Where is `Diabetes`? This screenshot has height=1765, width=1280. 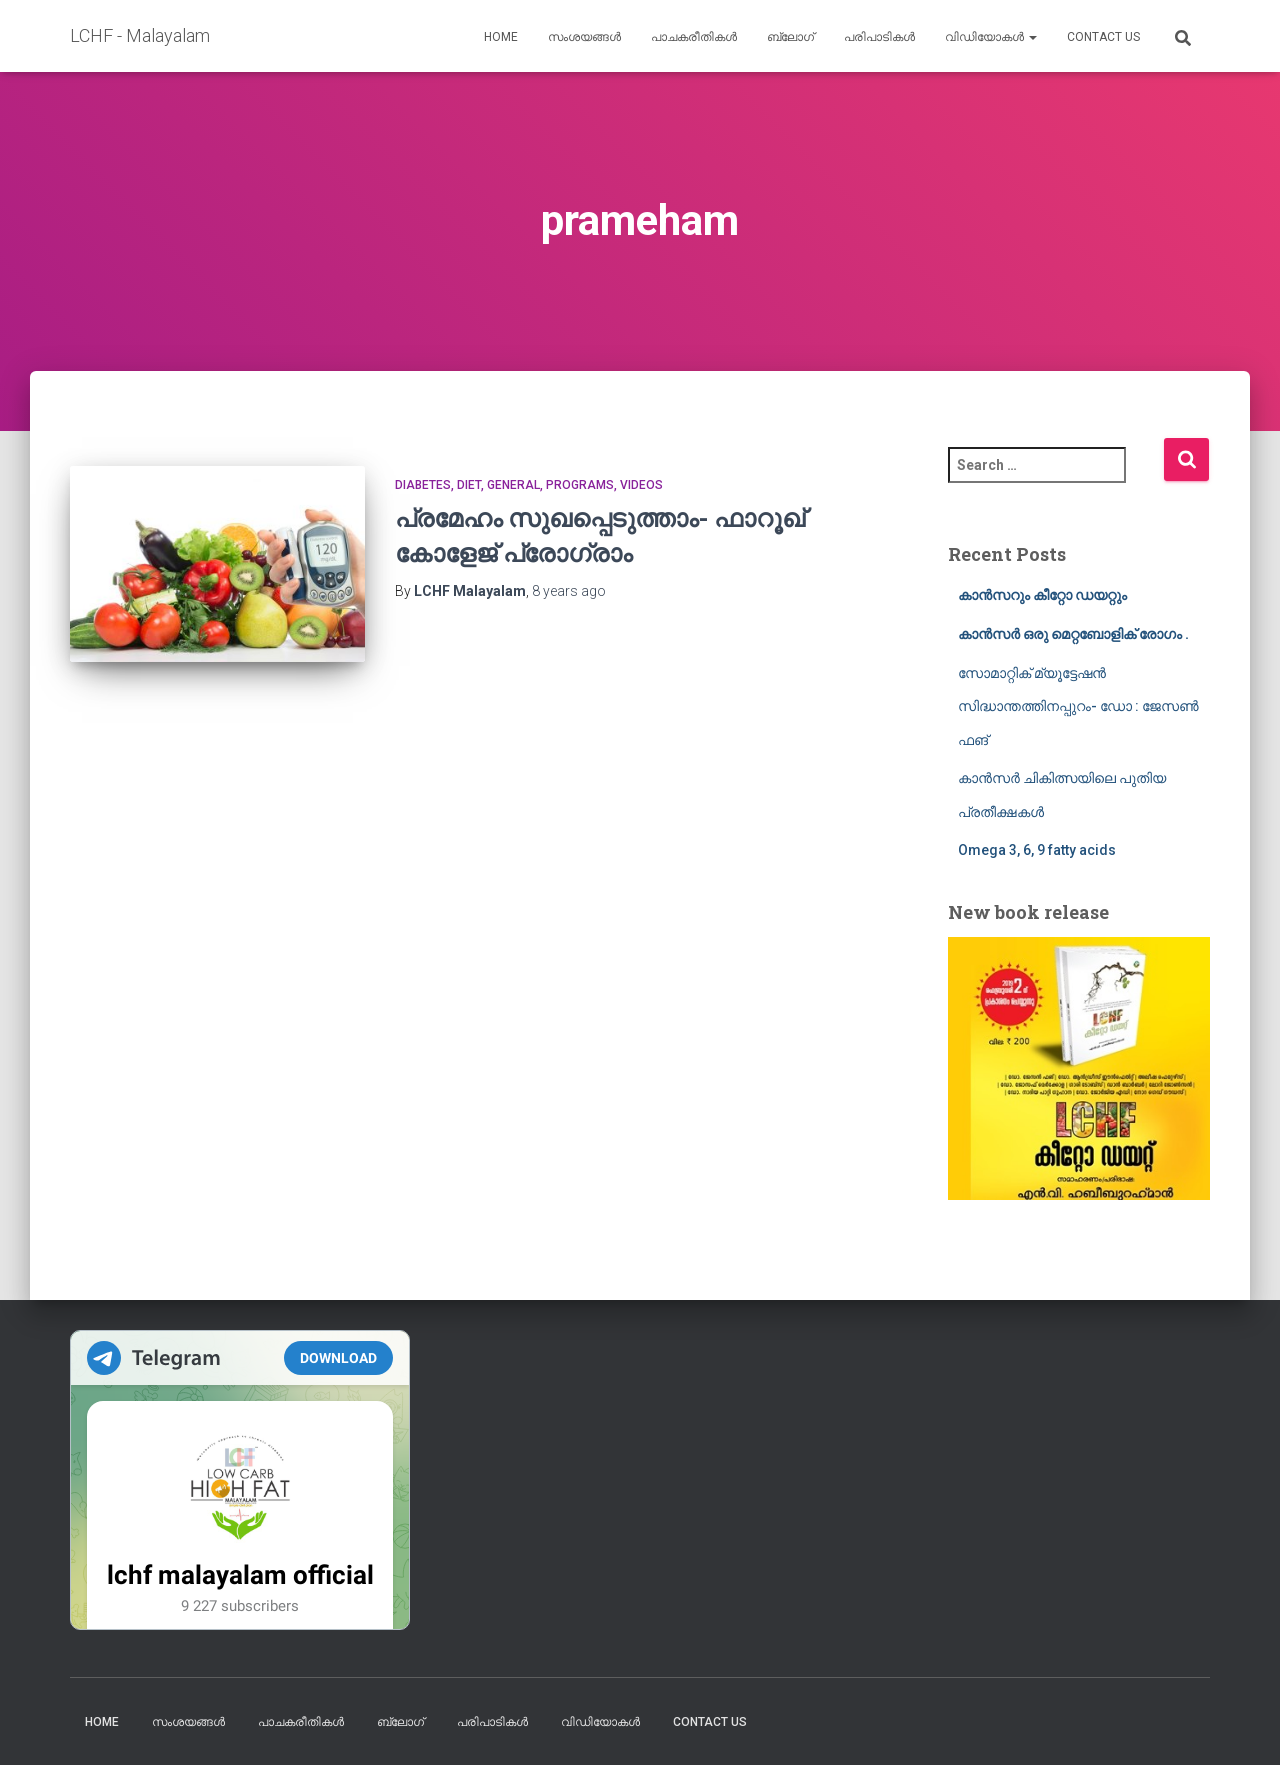
Diabetes is located at coordinates (423, 485).